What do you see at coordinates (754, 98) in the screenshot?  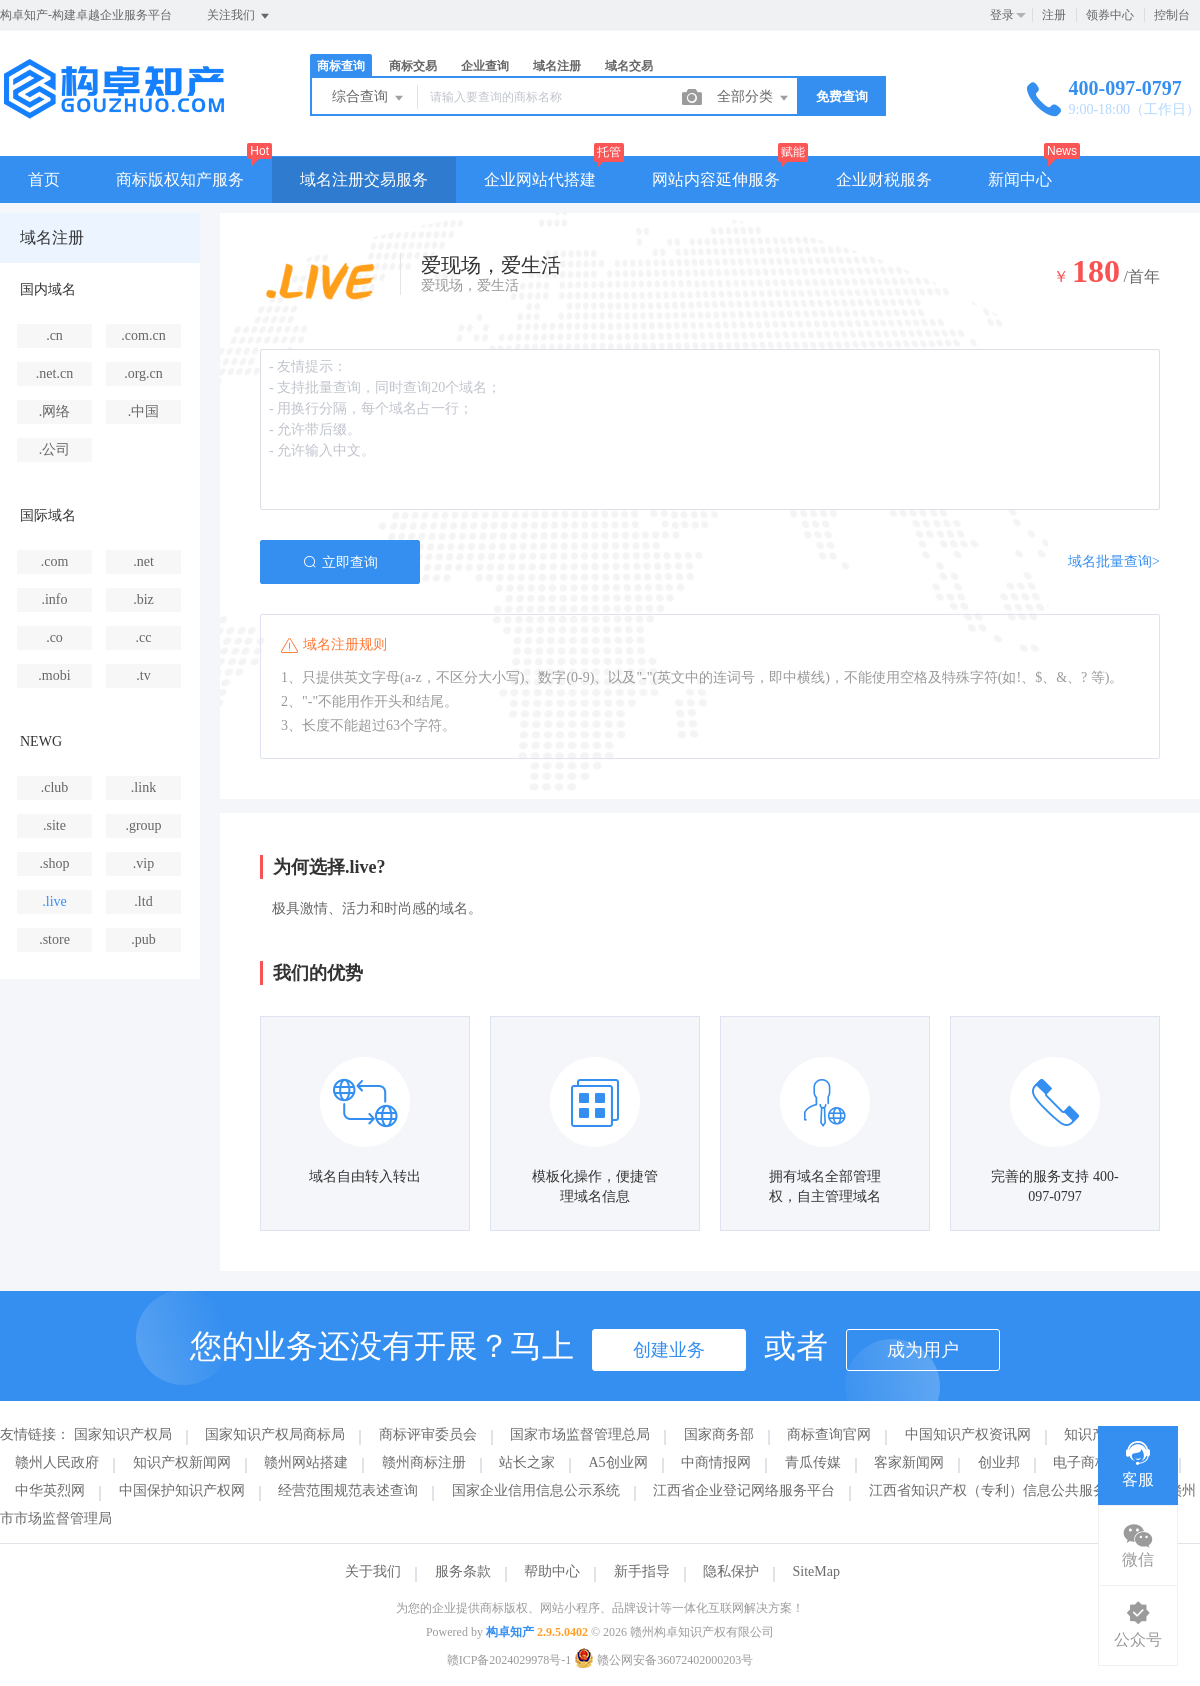 I see `全部分类` at bounding box center [754, 98].